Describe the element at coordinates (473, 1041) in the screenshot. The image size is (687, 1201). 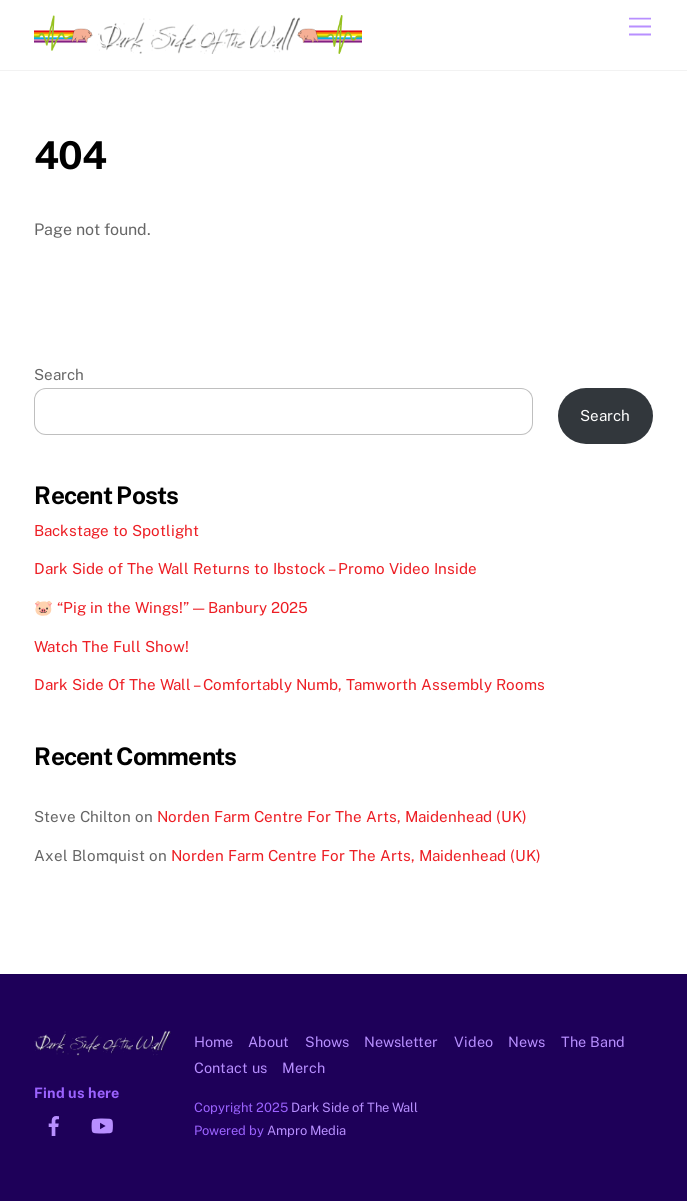
I see `Video` at that location.